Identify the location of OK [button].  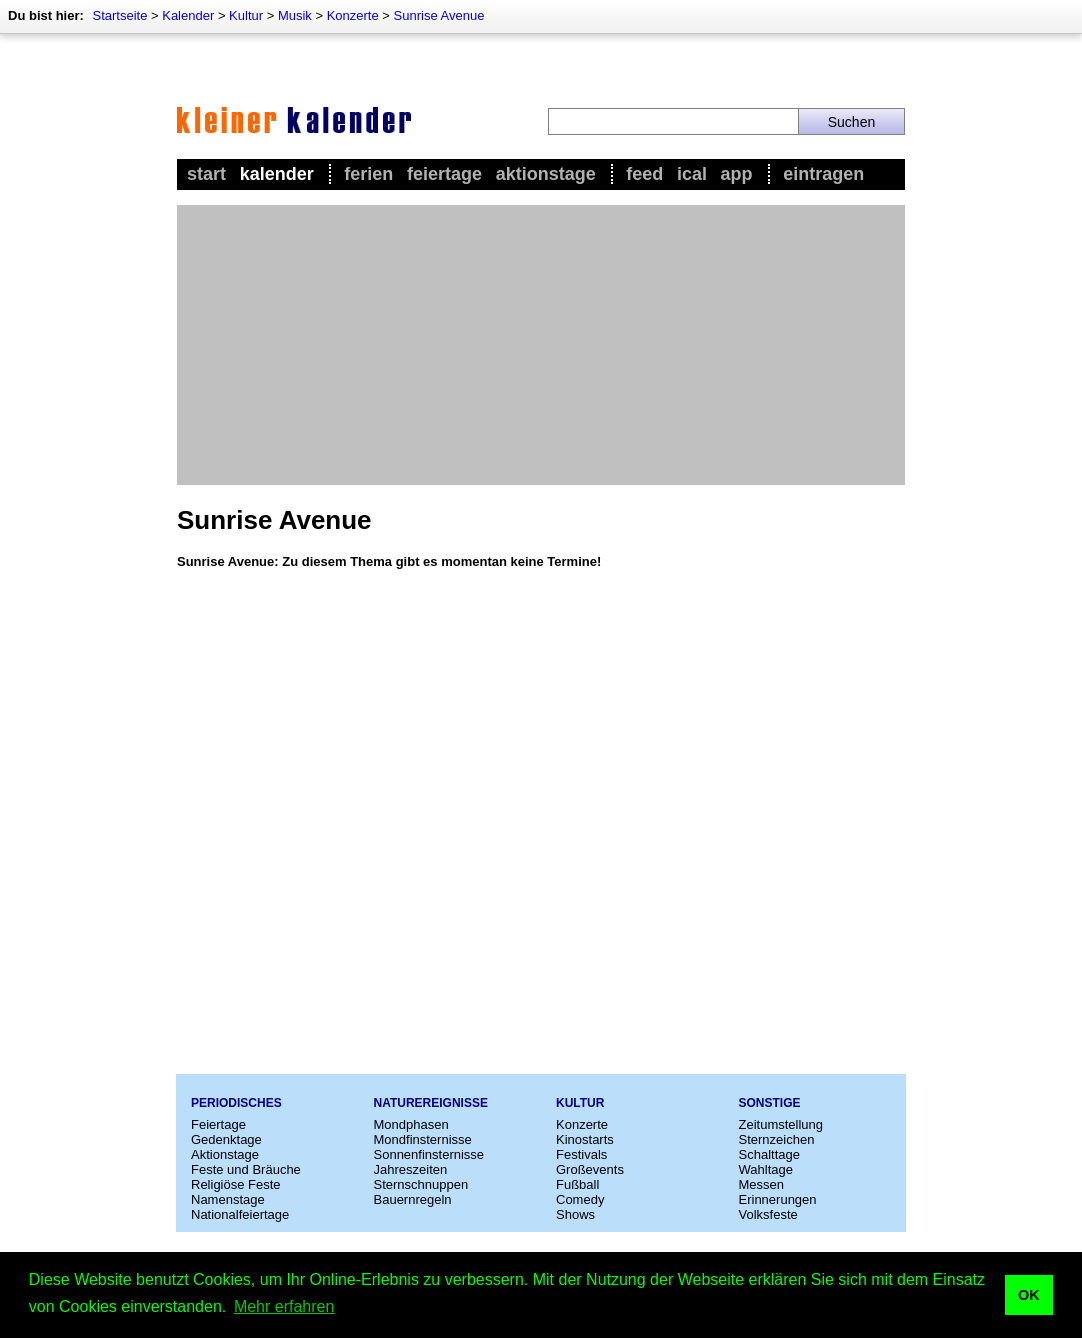
(1029, 1295).